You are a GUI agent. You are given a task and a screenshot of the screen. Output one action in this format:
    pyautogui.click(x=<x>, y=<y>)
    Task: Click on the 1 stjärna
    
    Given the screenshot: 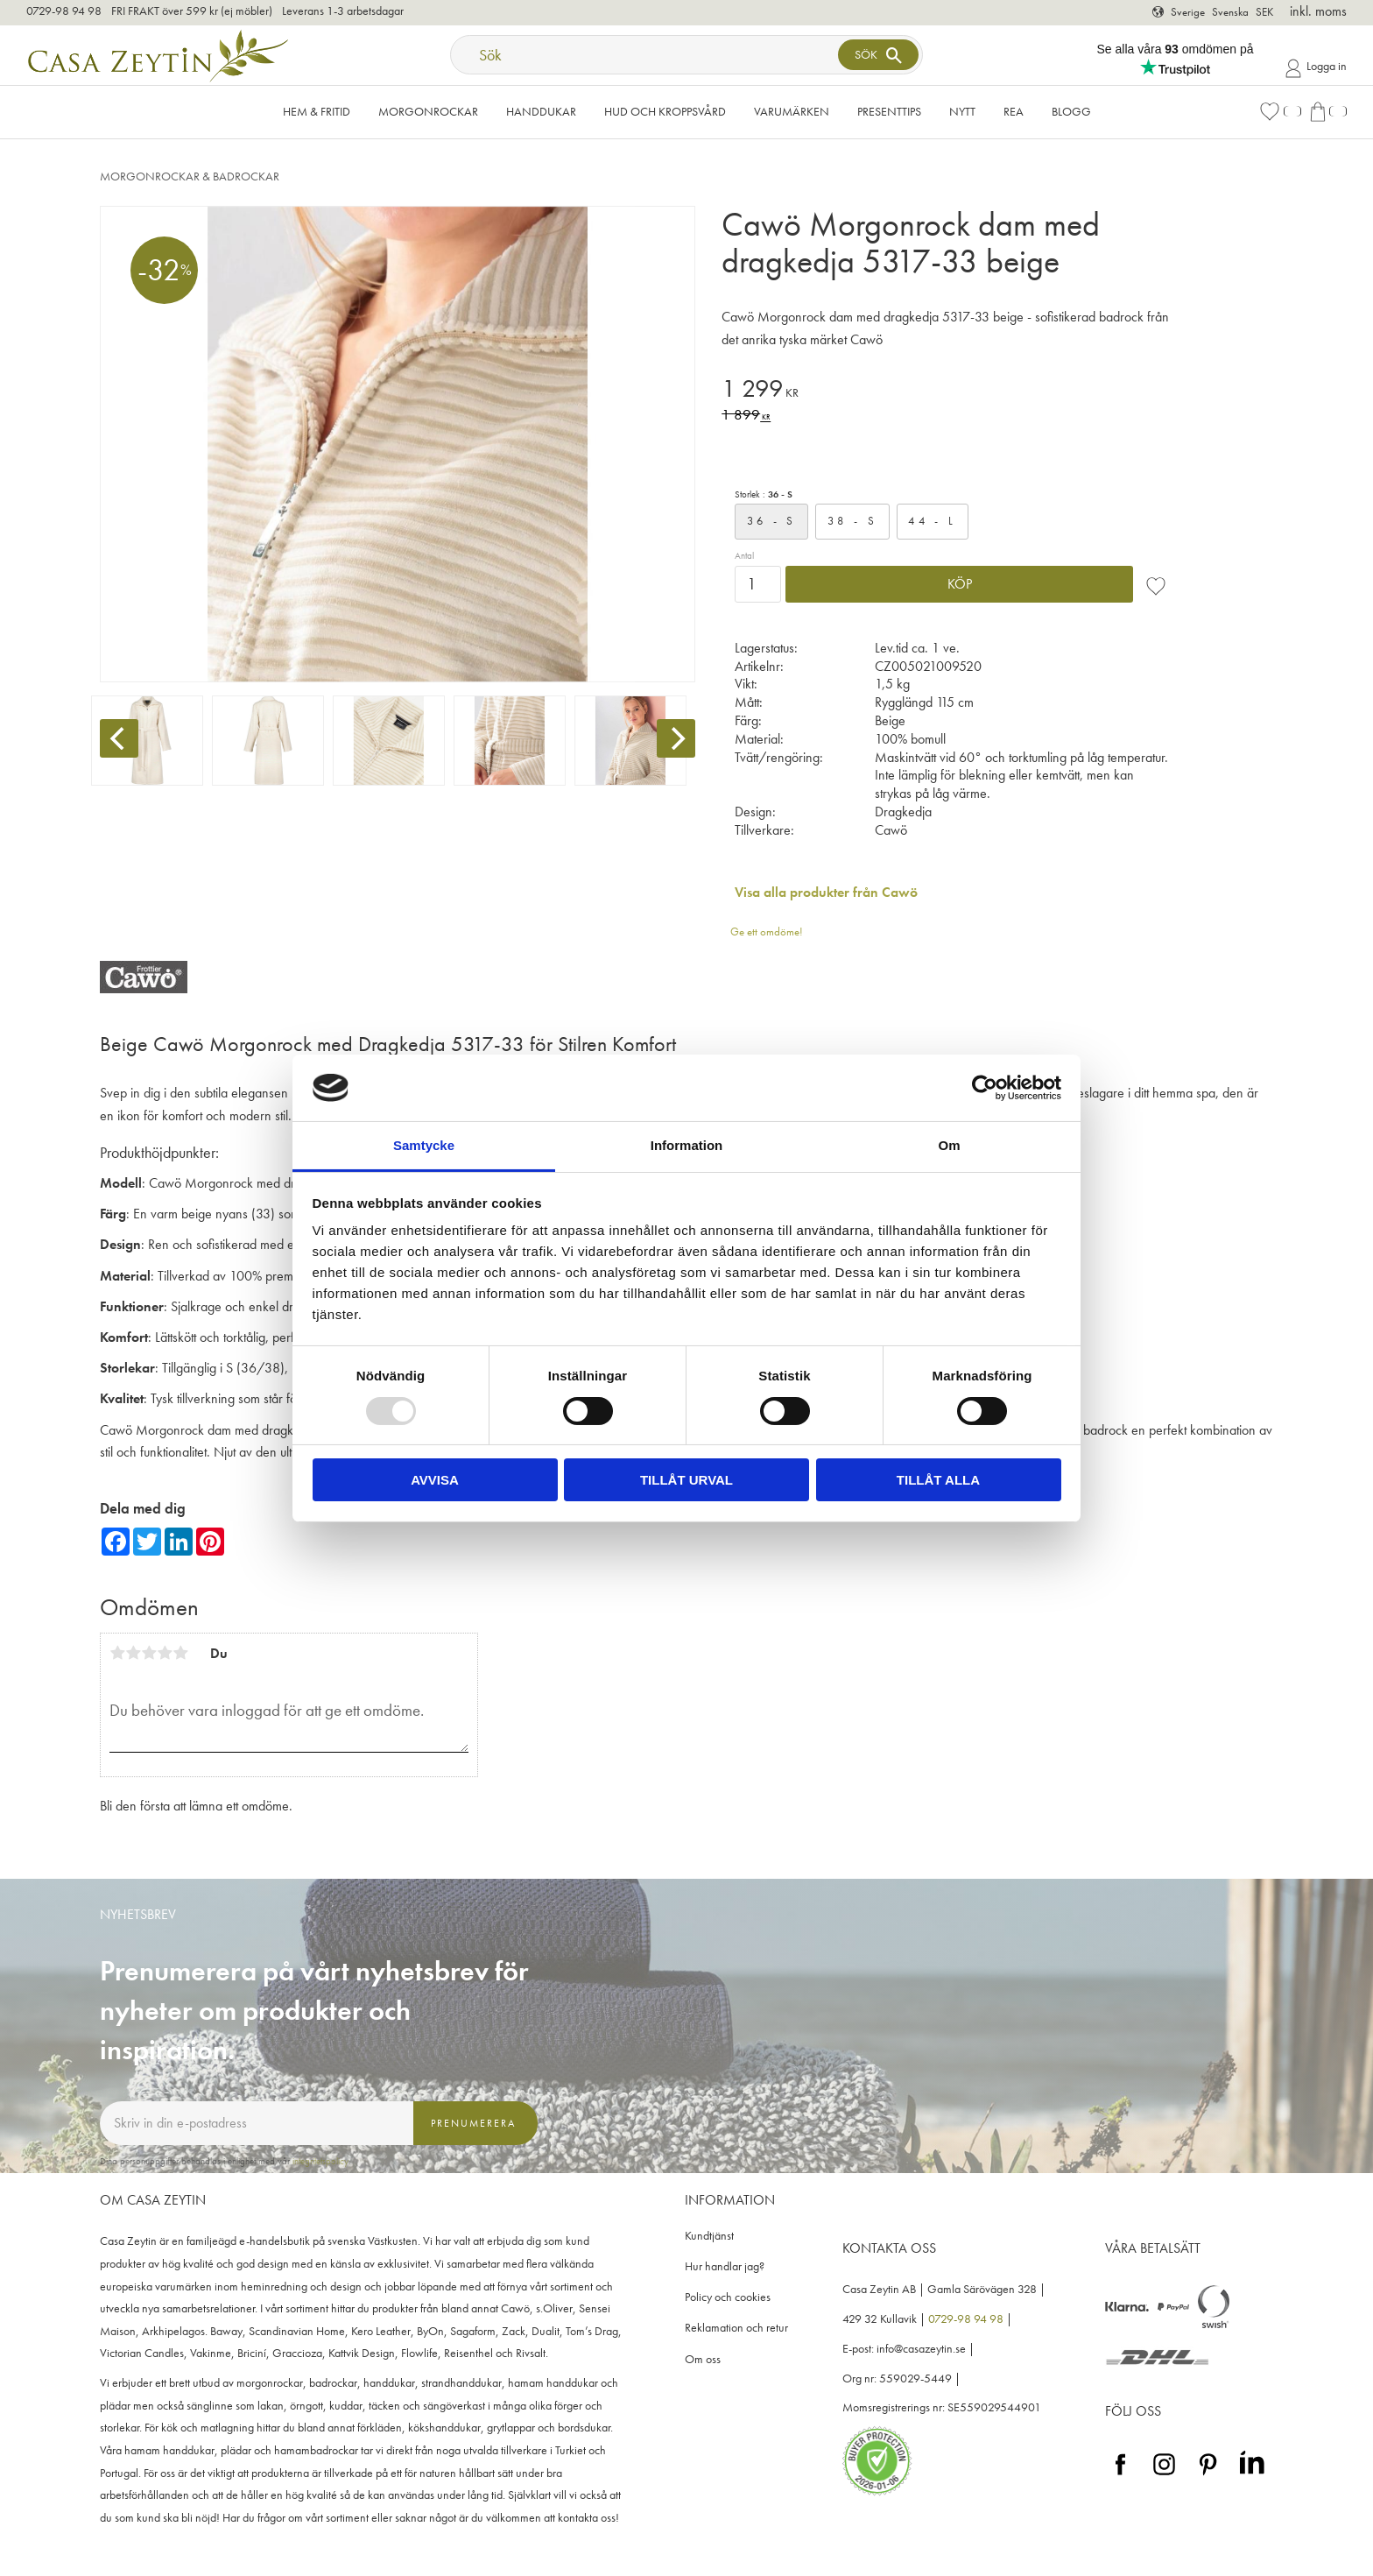 What is the action you would take?
    pyautogui.click(x=117, y=1653)
    